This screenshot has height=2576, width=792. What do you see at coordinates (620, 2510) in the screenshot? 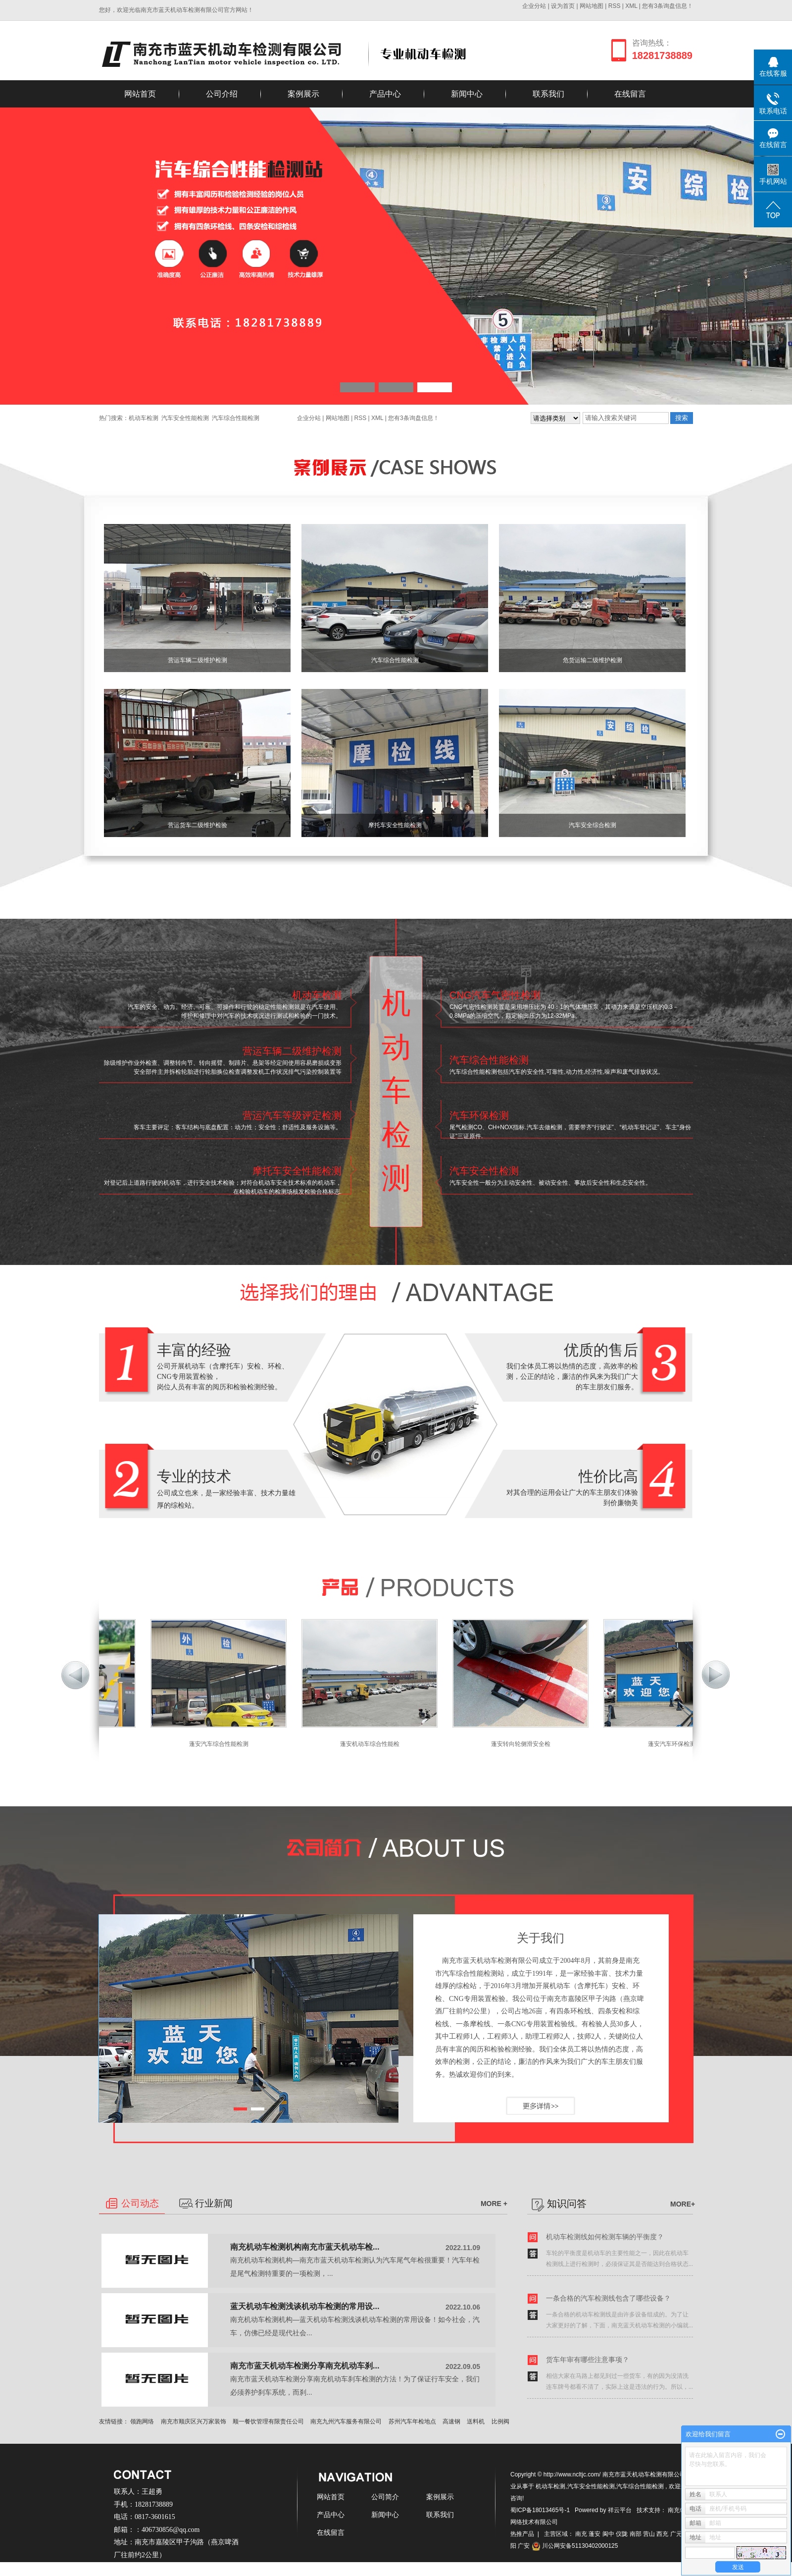
I see `祥云平台` at bounding box center [620, 2510].